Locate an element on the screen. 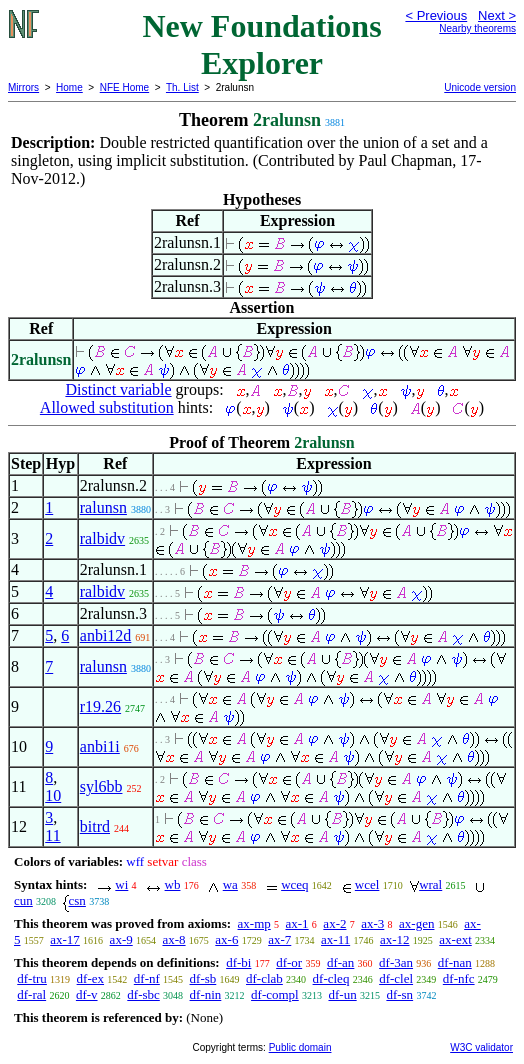 The height and width of the screenshot is (1064, 524). df-sb is located at coordinates (203, 978).